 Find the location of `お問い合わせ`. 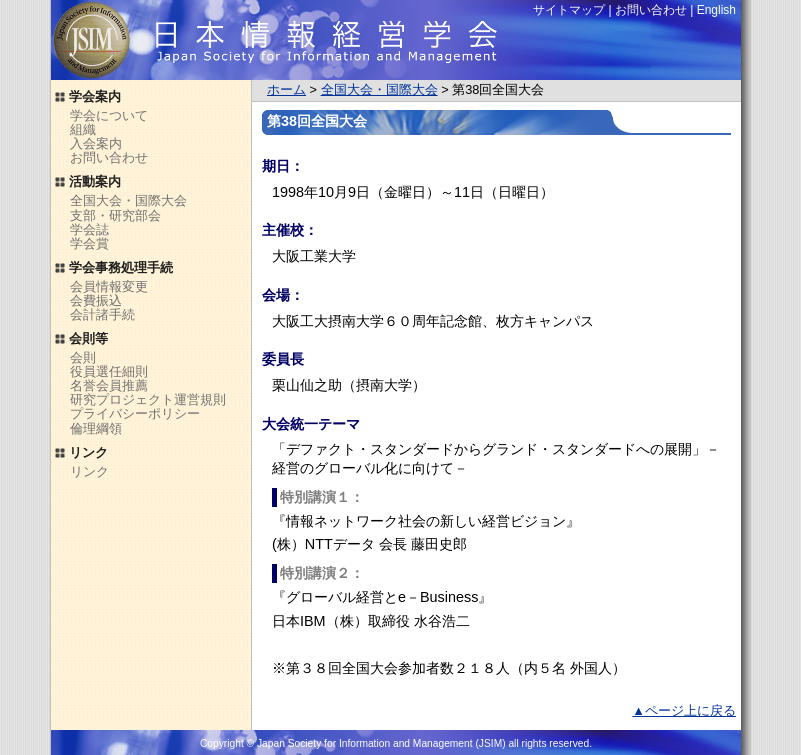

お問い合わせ is located at coordinates (109, 157).